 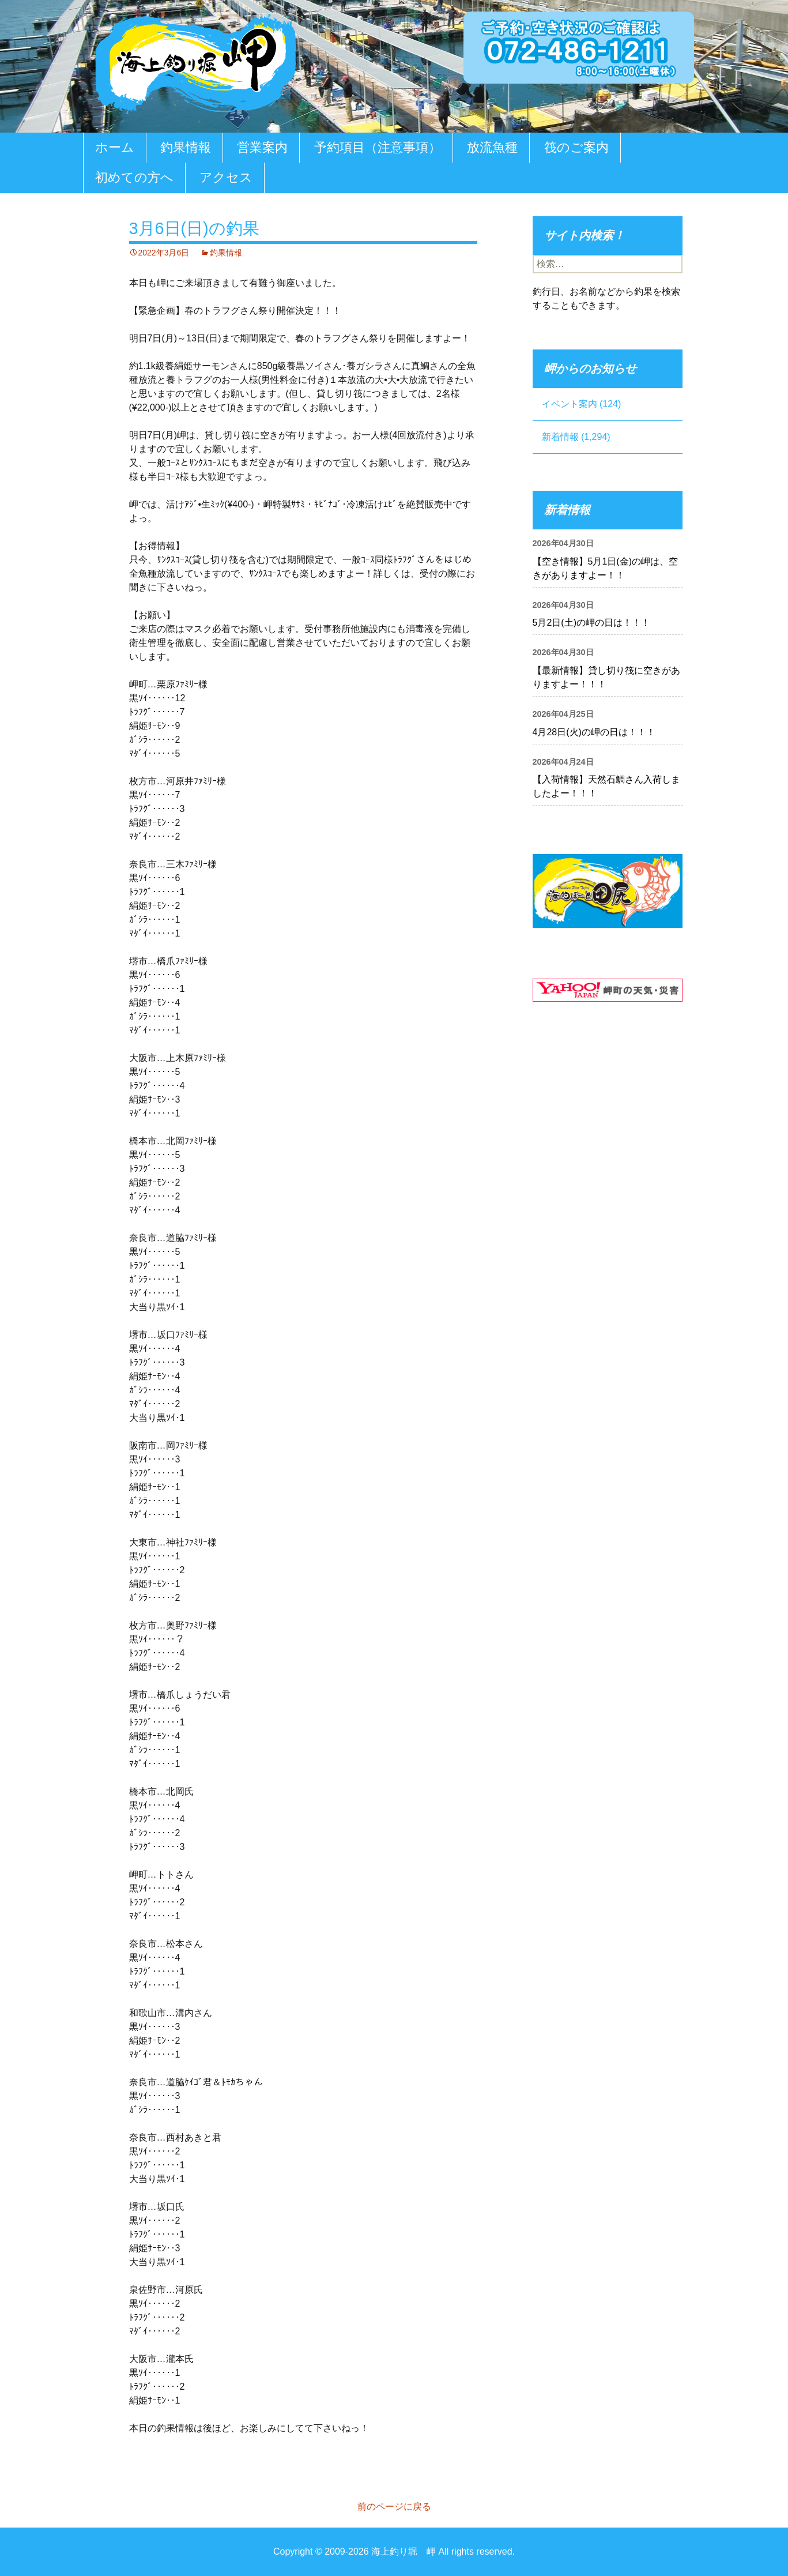 I want to click on 予約項目（注意事項）, so click(x=377, y=147).